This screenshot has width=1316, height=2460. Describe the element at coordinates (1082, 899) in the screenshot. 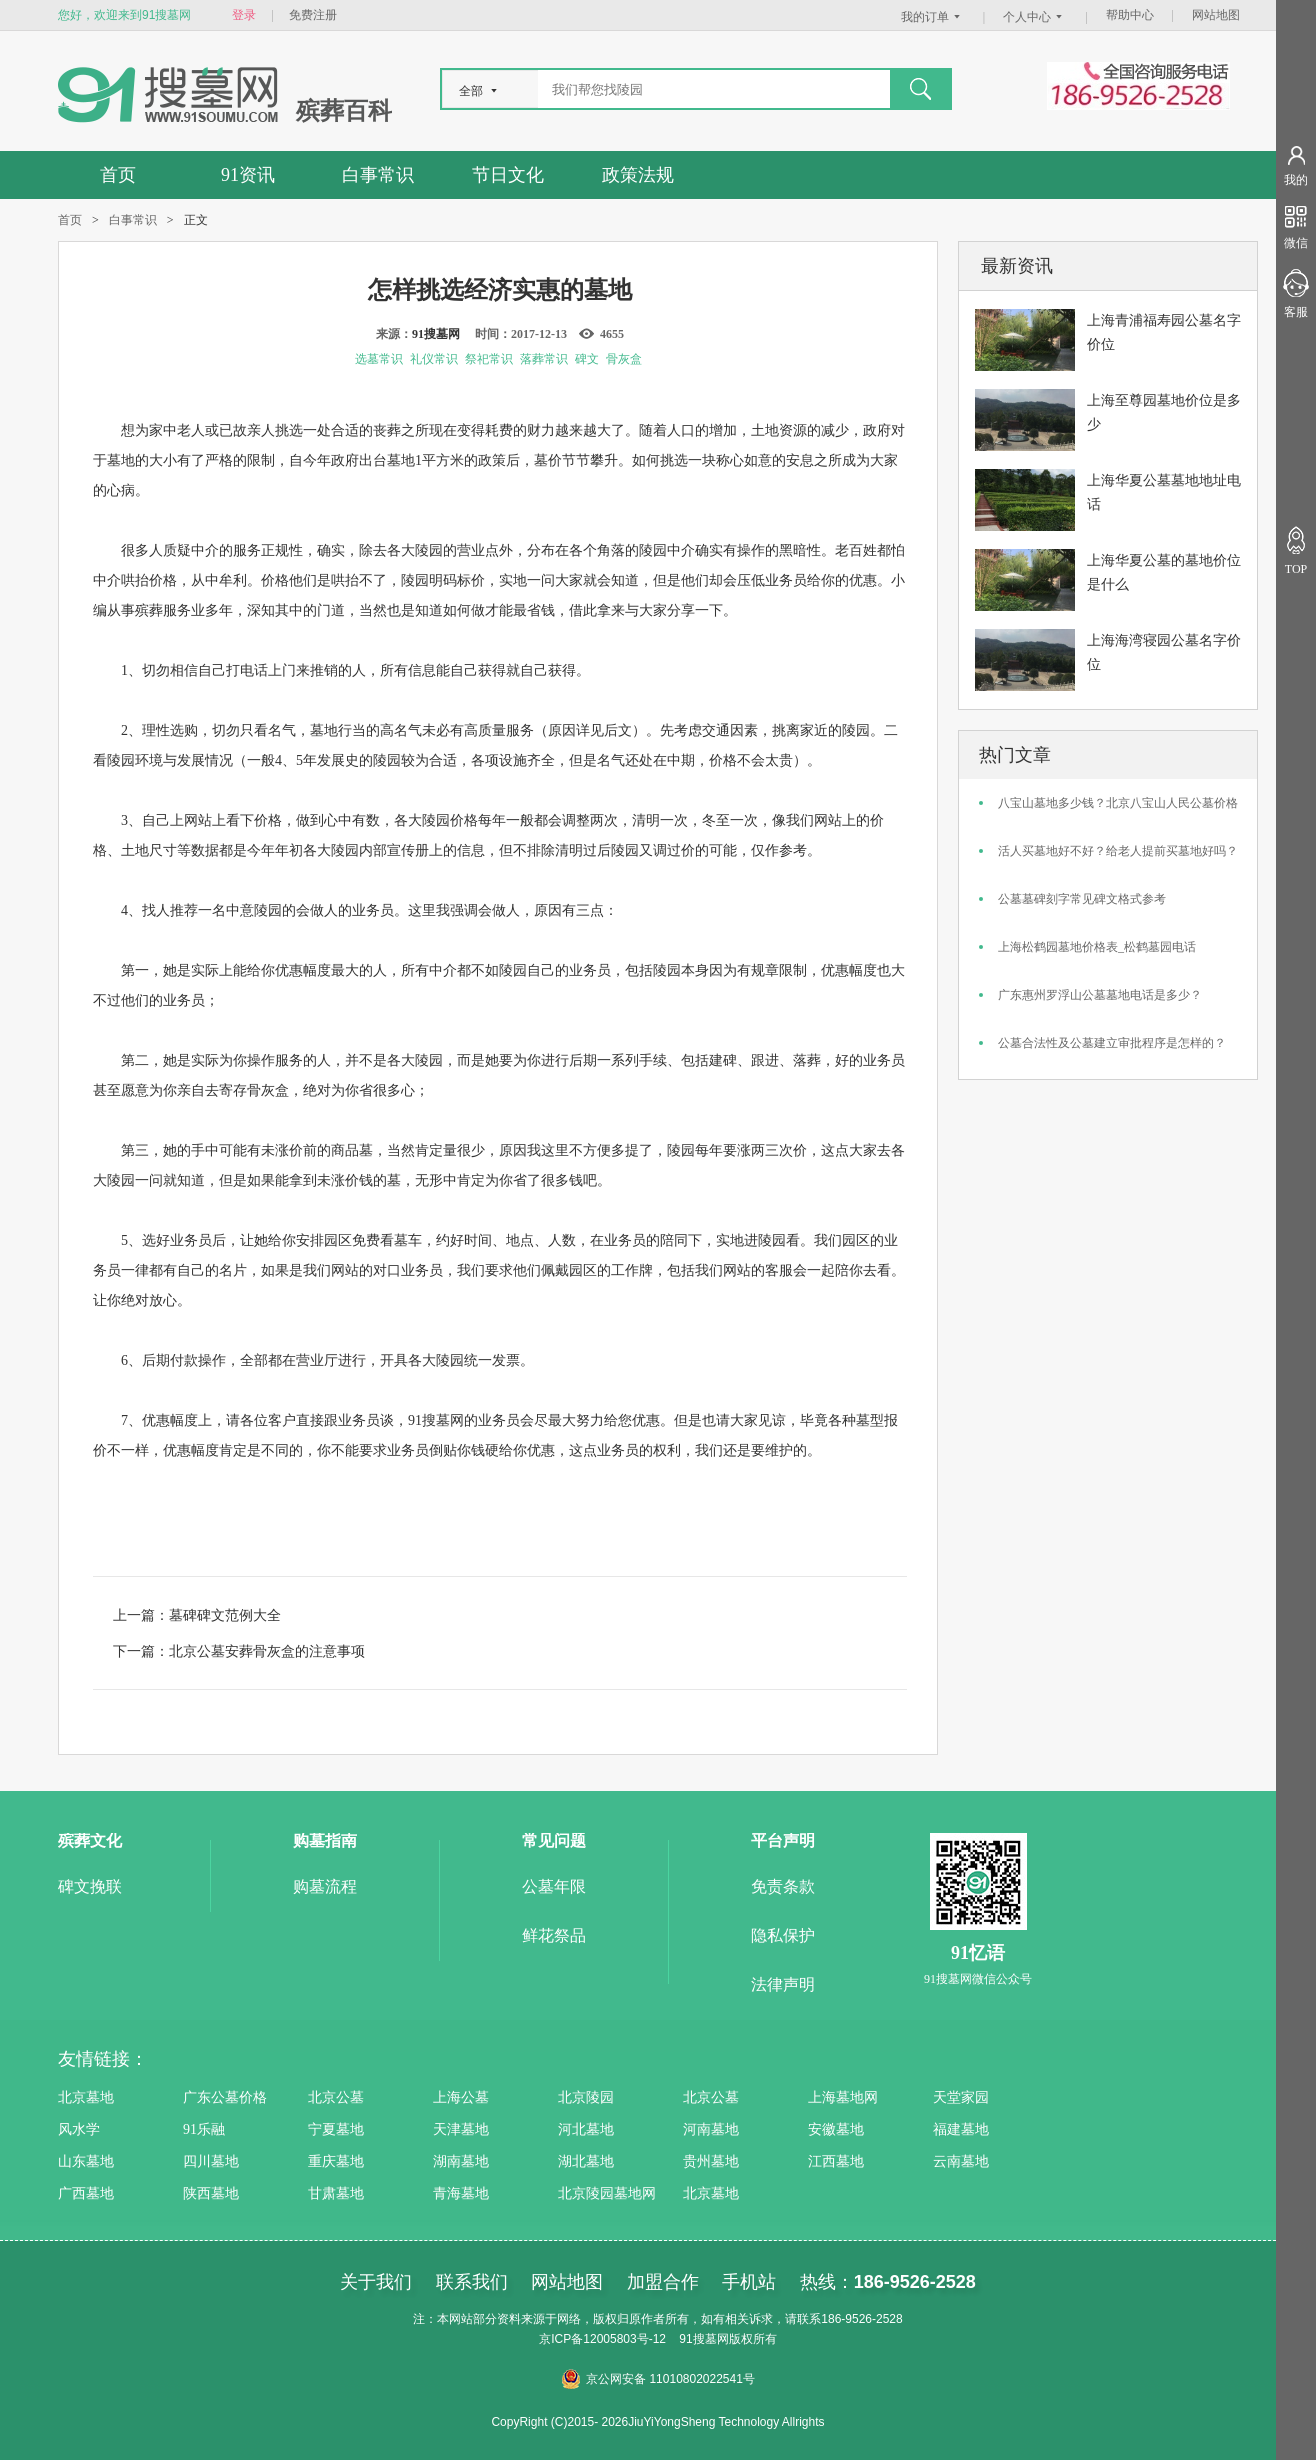

I see `公墓墓碑刻字常见碑文格式参考` at that location.